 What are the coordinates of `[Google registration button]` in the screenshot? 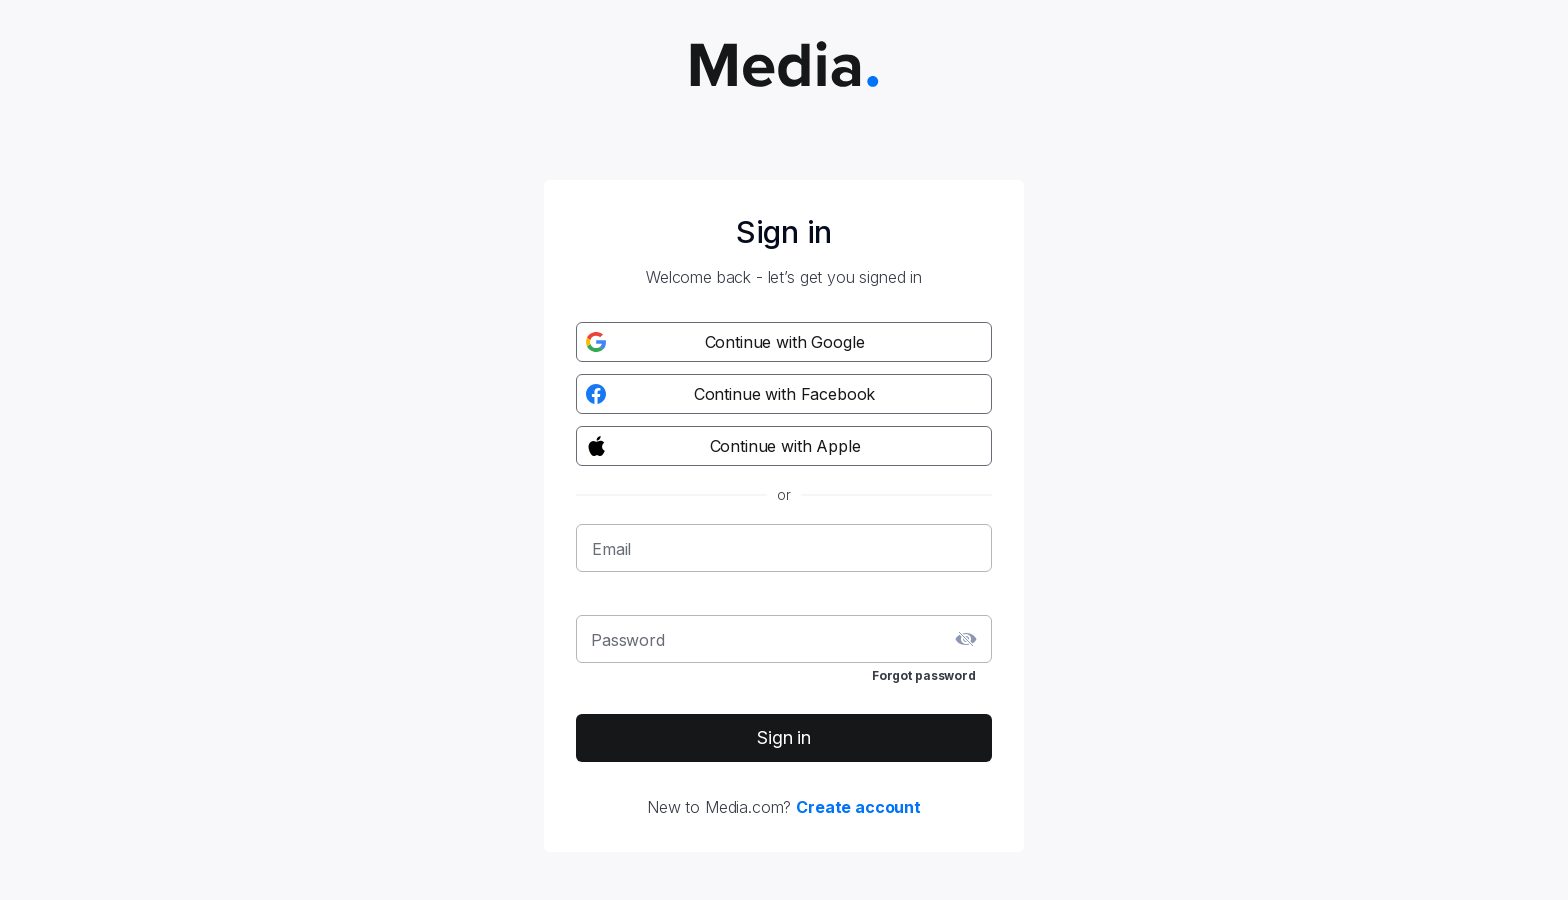 It's located at (784, 342).